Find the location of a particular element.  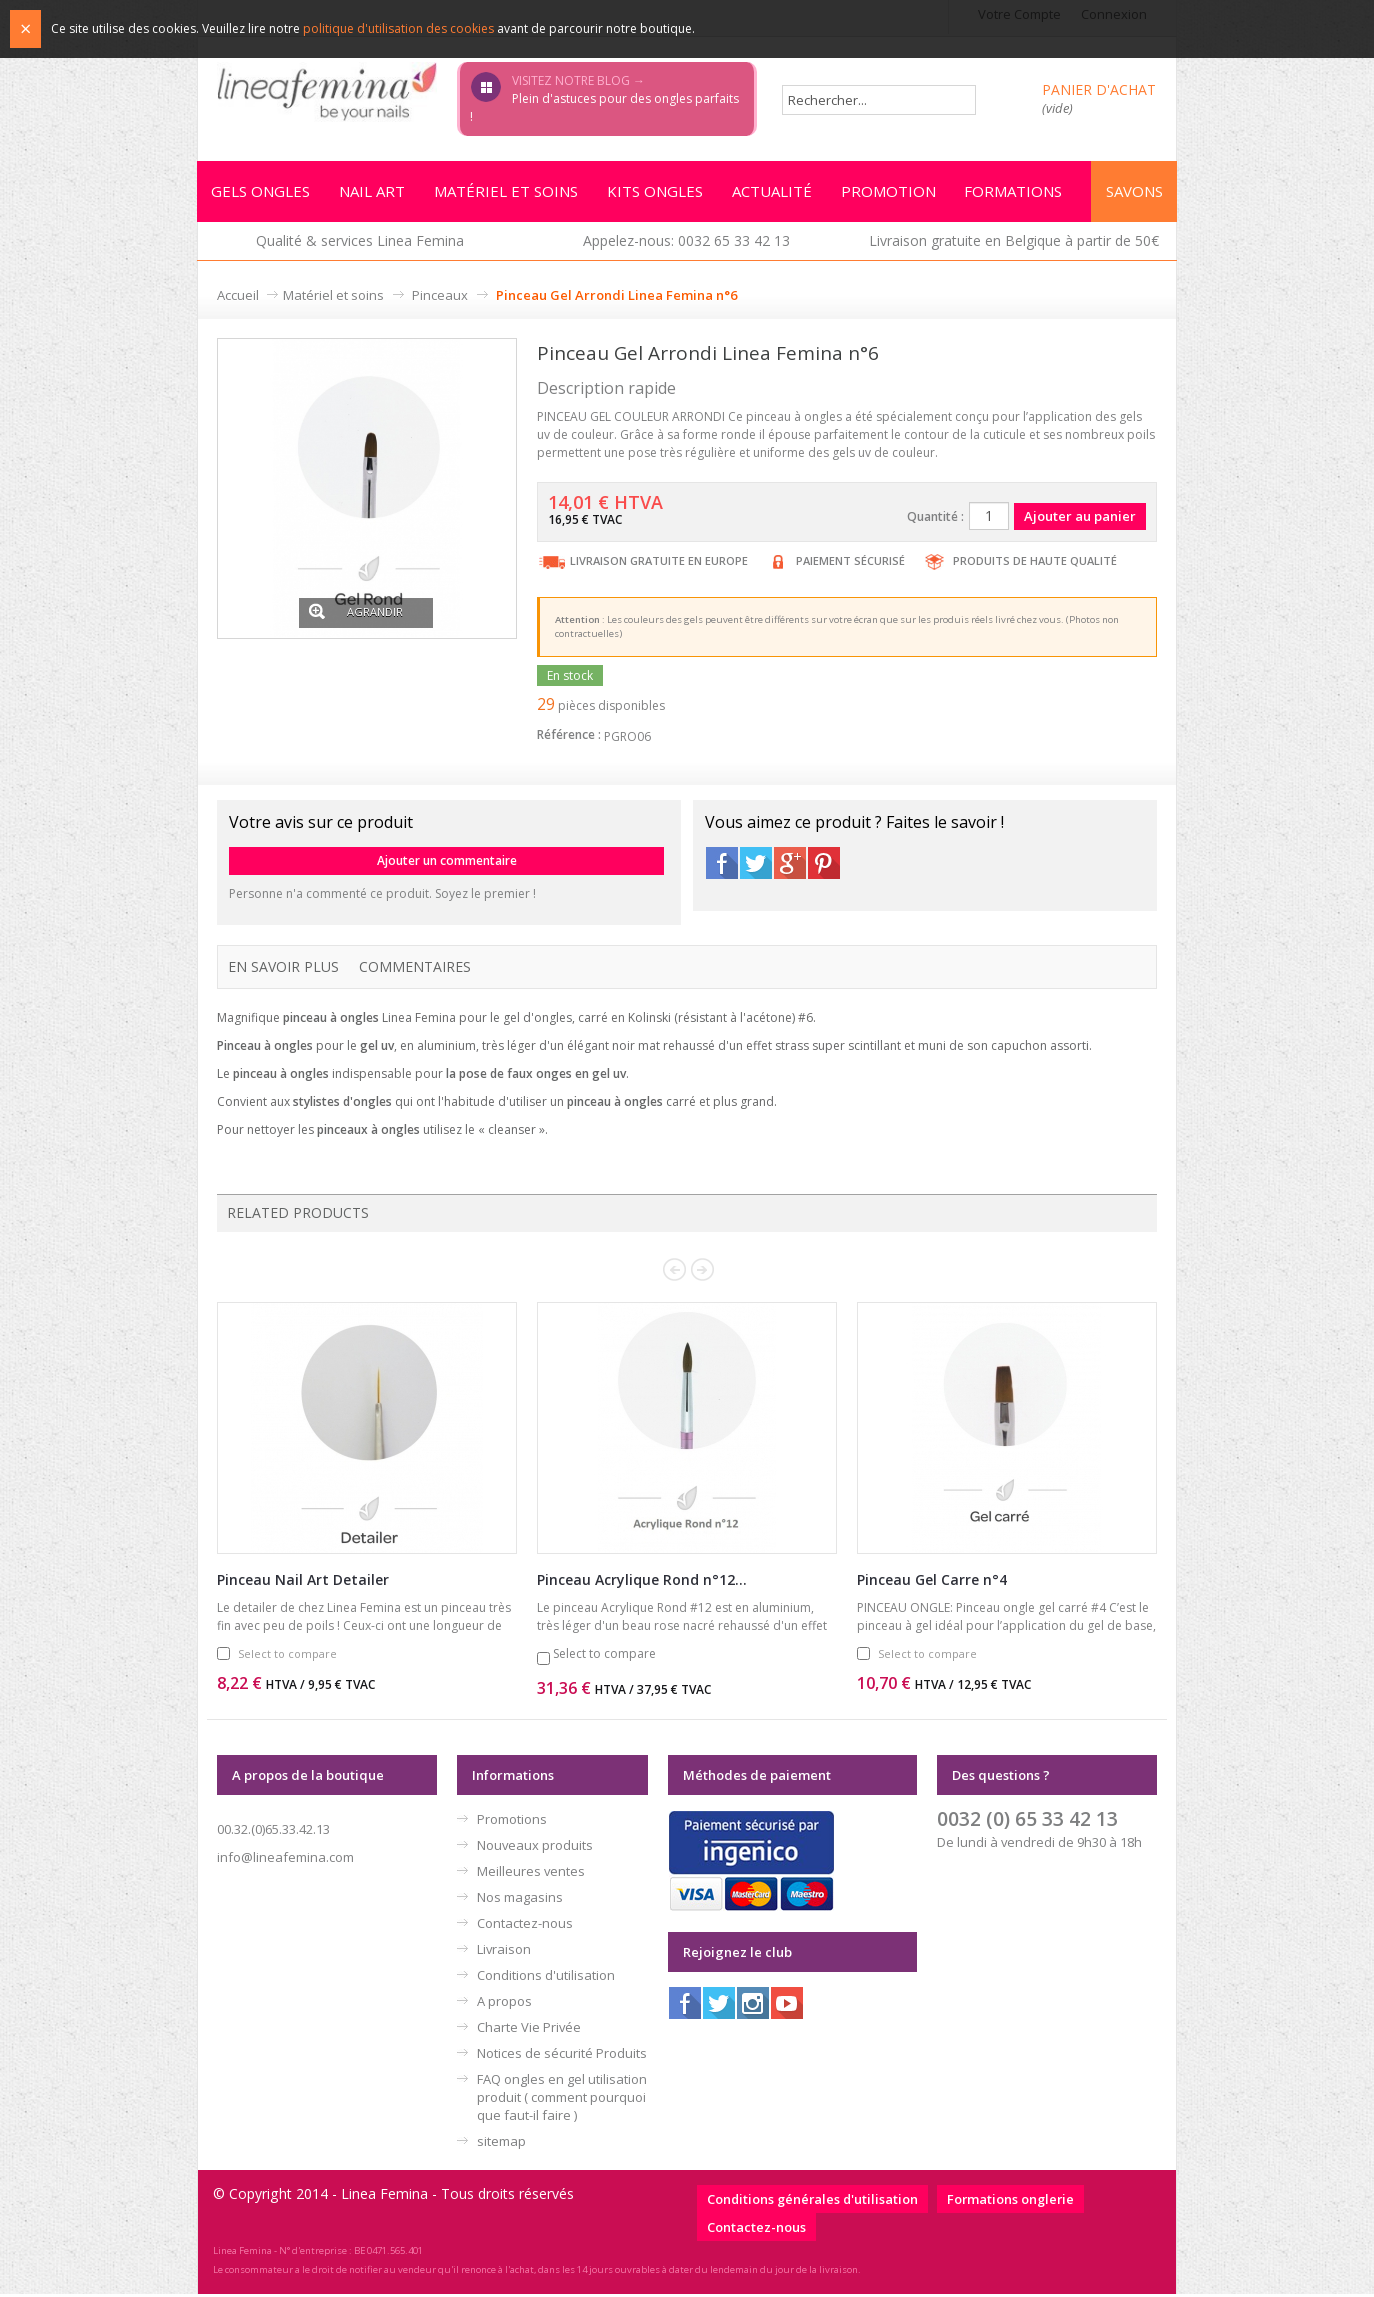

Livraison gratuite en Belgique à partir de 50€ is located at coordinates (1014, 243).